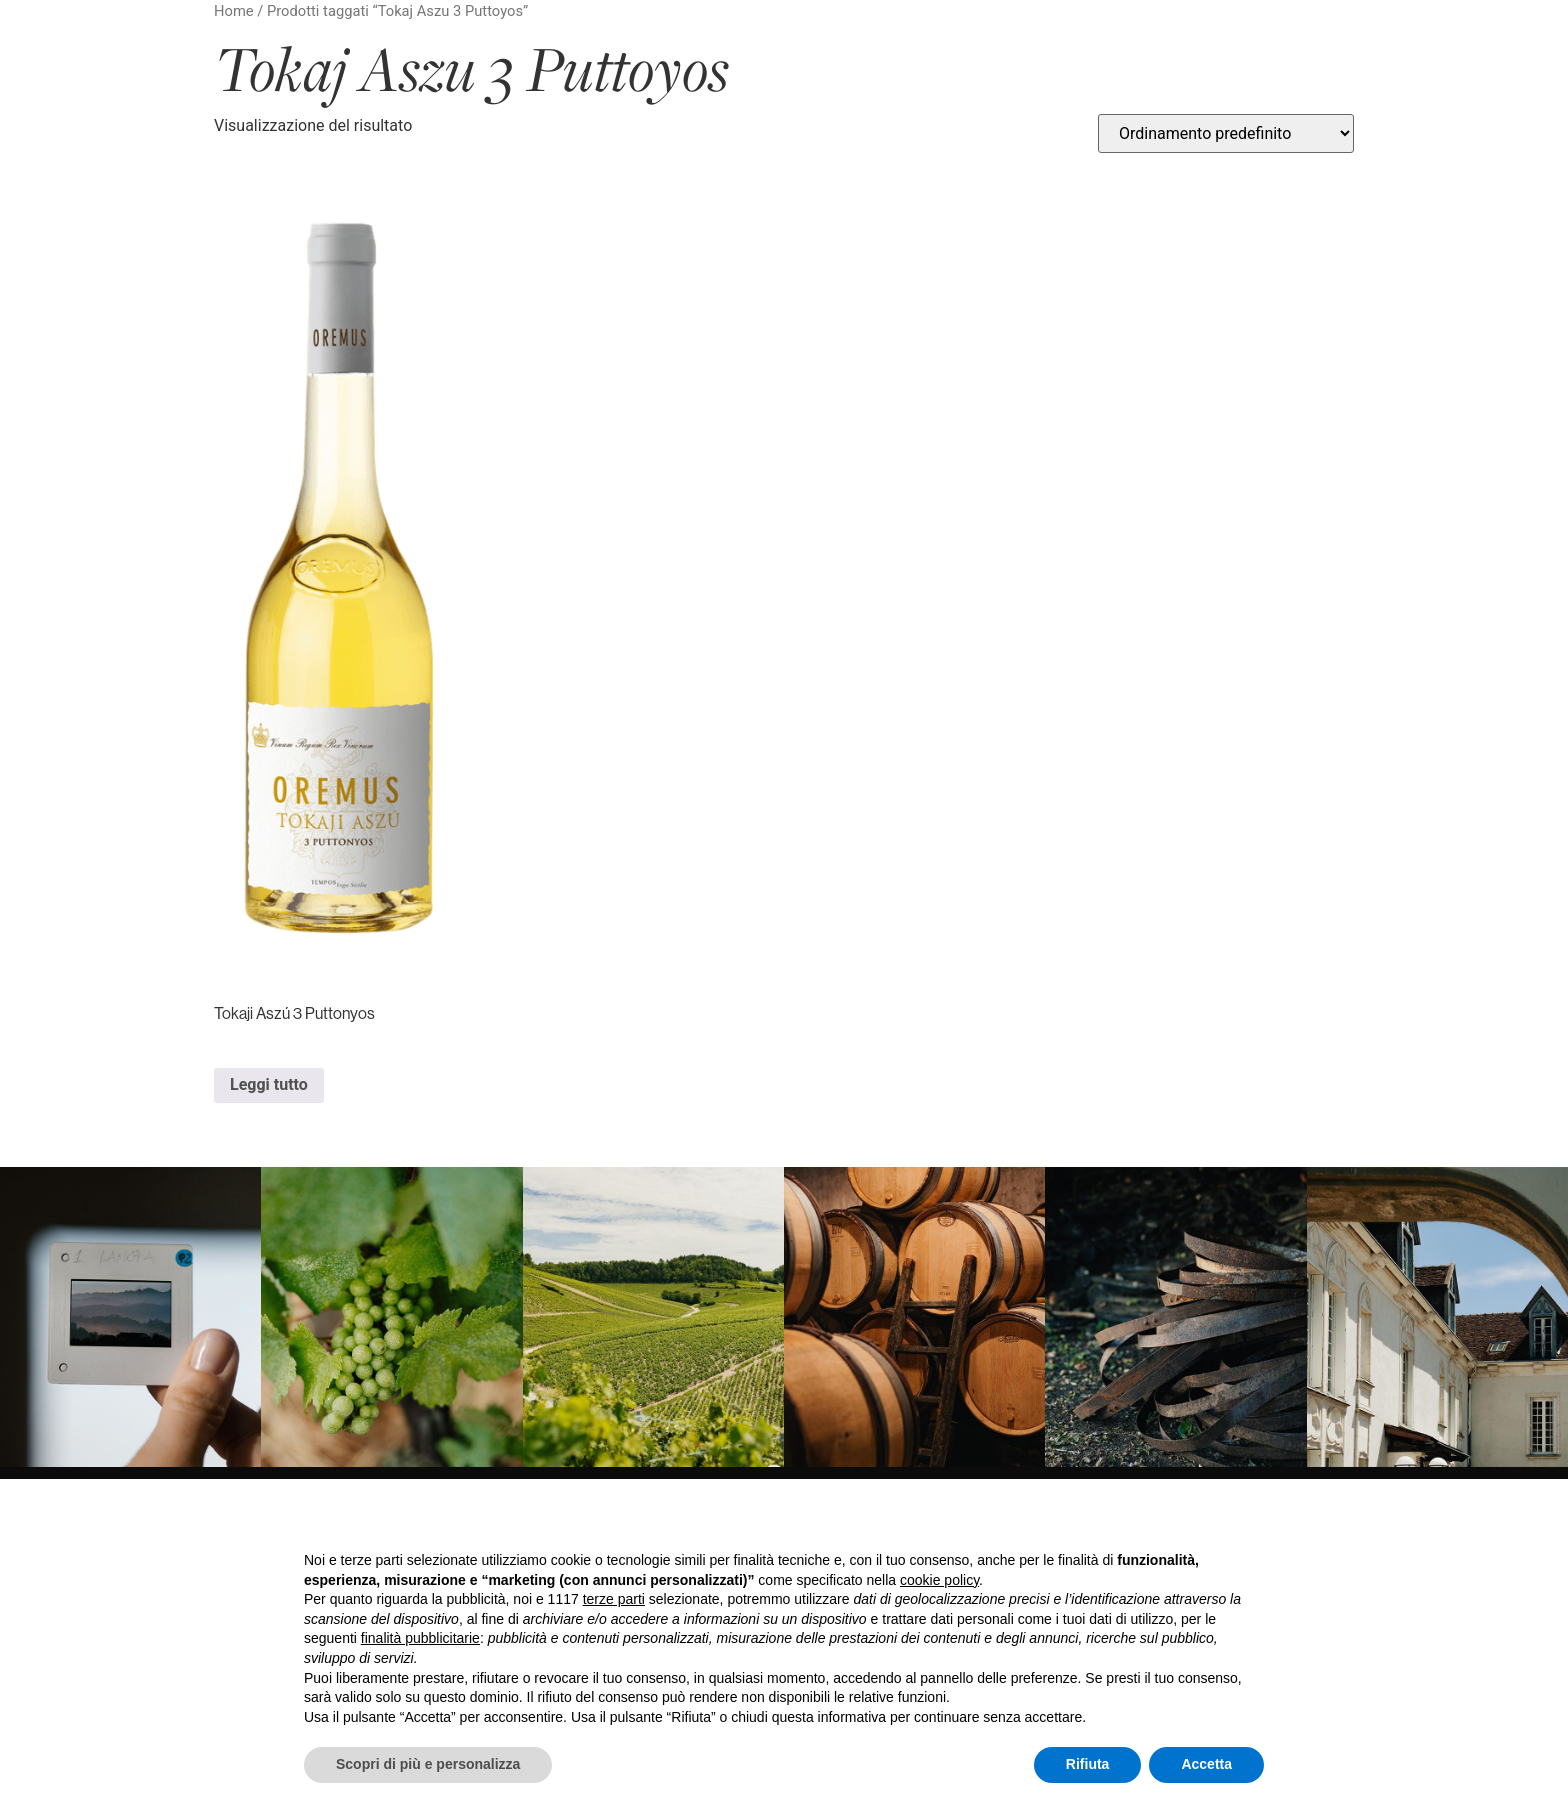 This screenshot has width=1568, height=1819. I want to click on Scopri di più e personalizza [button], so click(428, 1764).